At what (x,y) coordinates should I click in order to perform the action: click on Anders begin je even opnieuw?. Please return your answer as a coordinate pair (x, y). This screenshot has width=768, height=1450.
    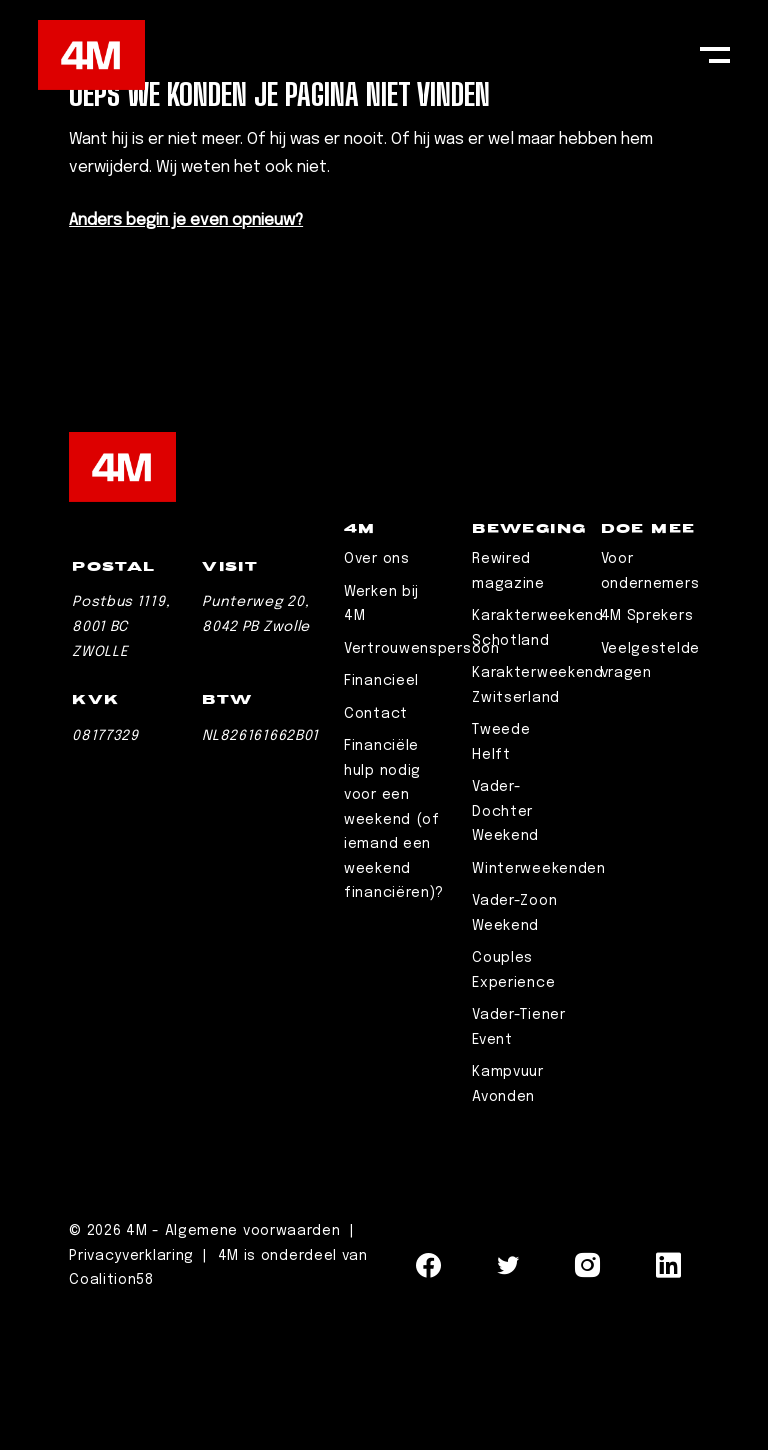
    Looking at the image, I should click on (186, 220).